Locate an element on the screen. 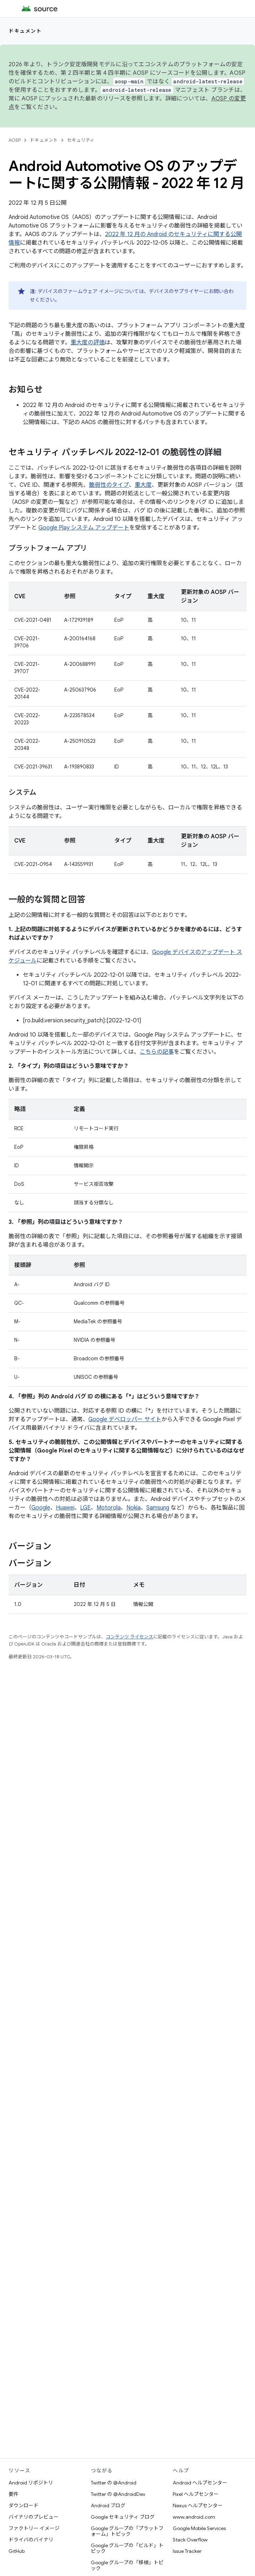 The height and width of the screenshot is (2576, 255). 重大度の評価 is located at coordinates (88, 342).